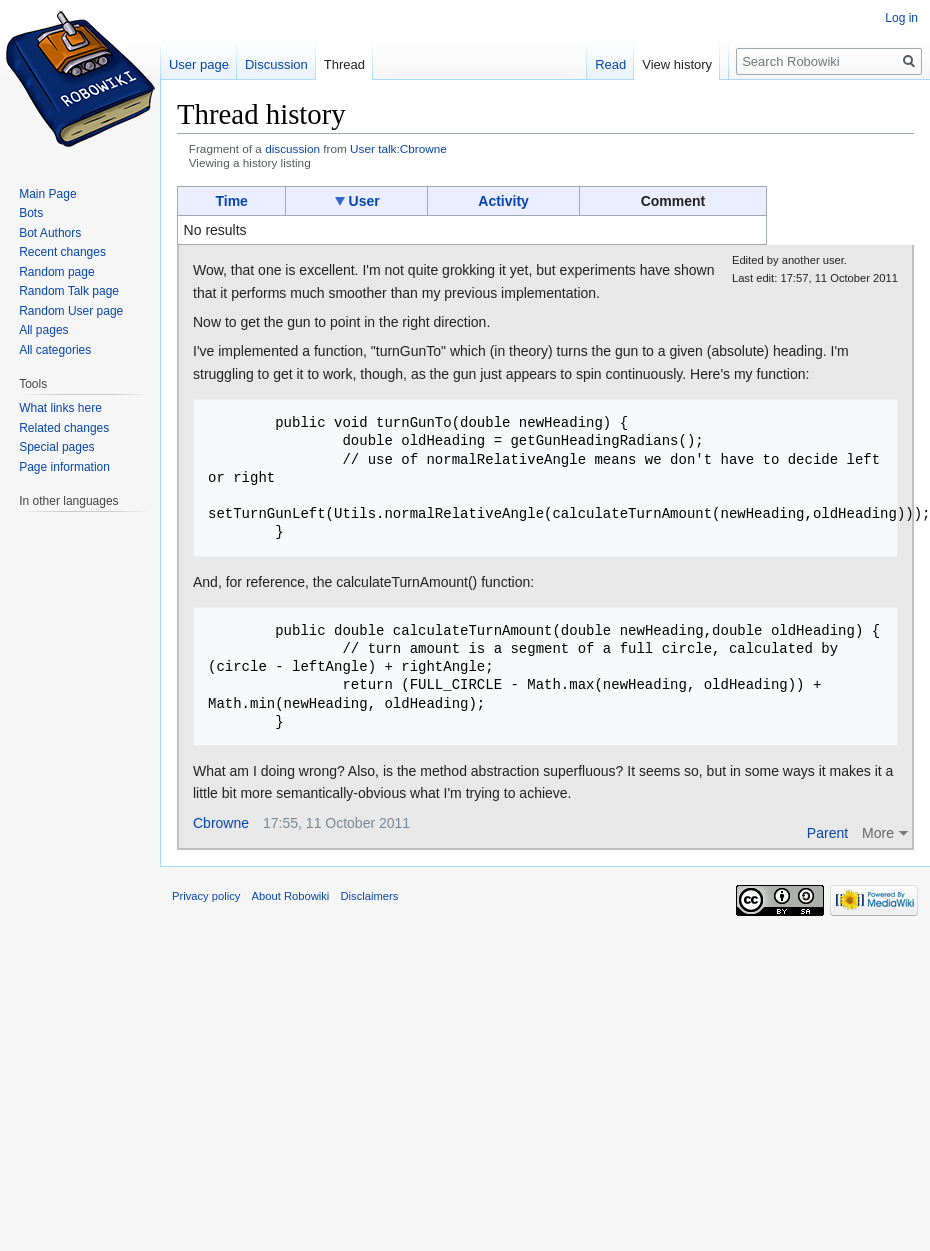 The height and width of the screenshot is (1251, 930). I want to click on User talk:Cbrowne, so click(398, 148).